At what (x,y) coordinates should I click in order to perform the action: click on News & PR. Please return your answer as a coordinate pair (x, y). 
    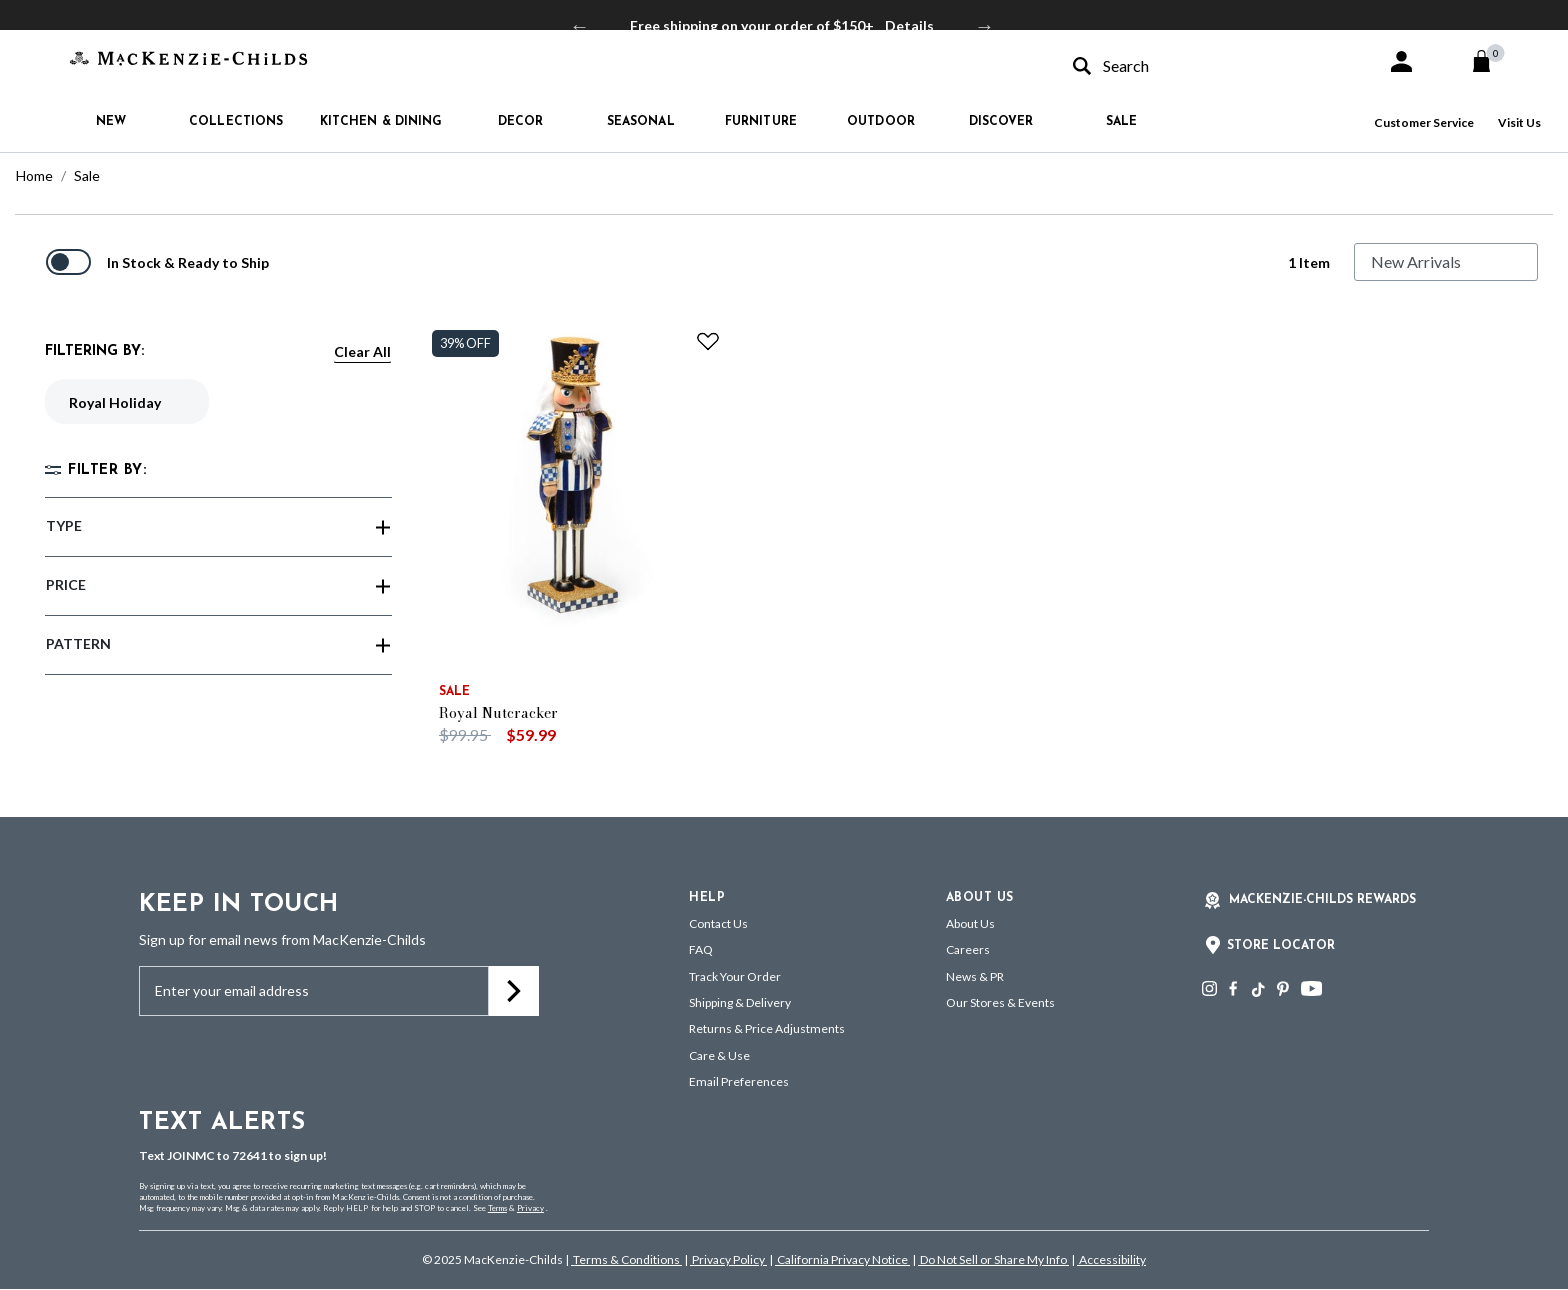
    Looking at the image, I should click on (975, 976).